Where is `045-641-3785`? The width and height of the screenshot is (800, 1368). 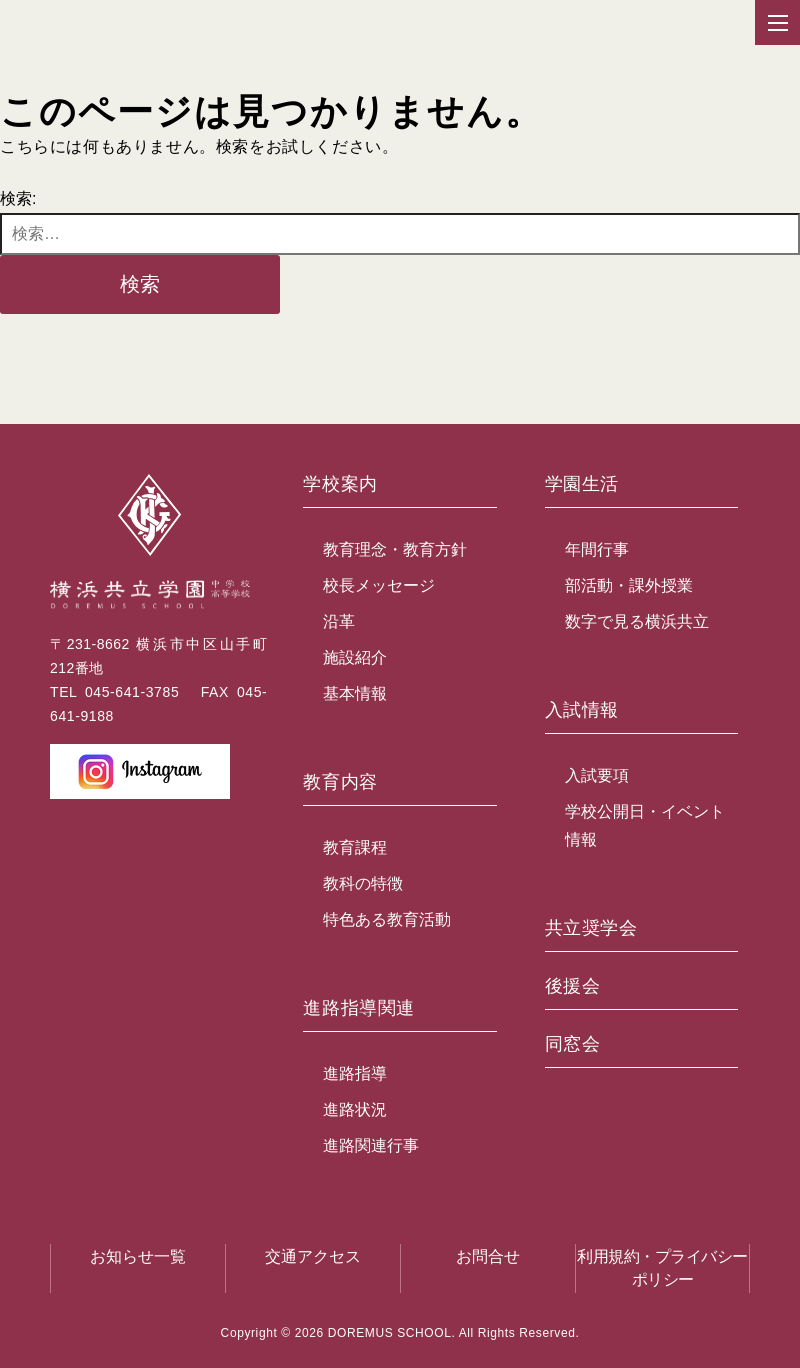 045-641-3785 is located at coordinates (132, 692).